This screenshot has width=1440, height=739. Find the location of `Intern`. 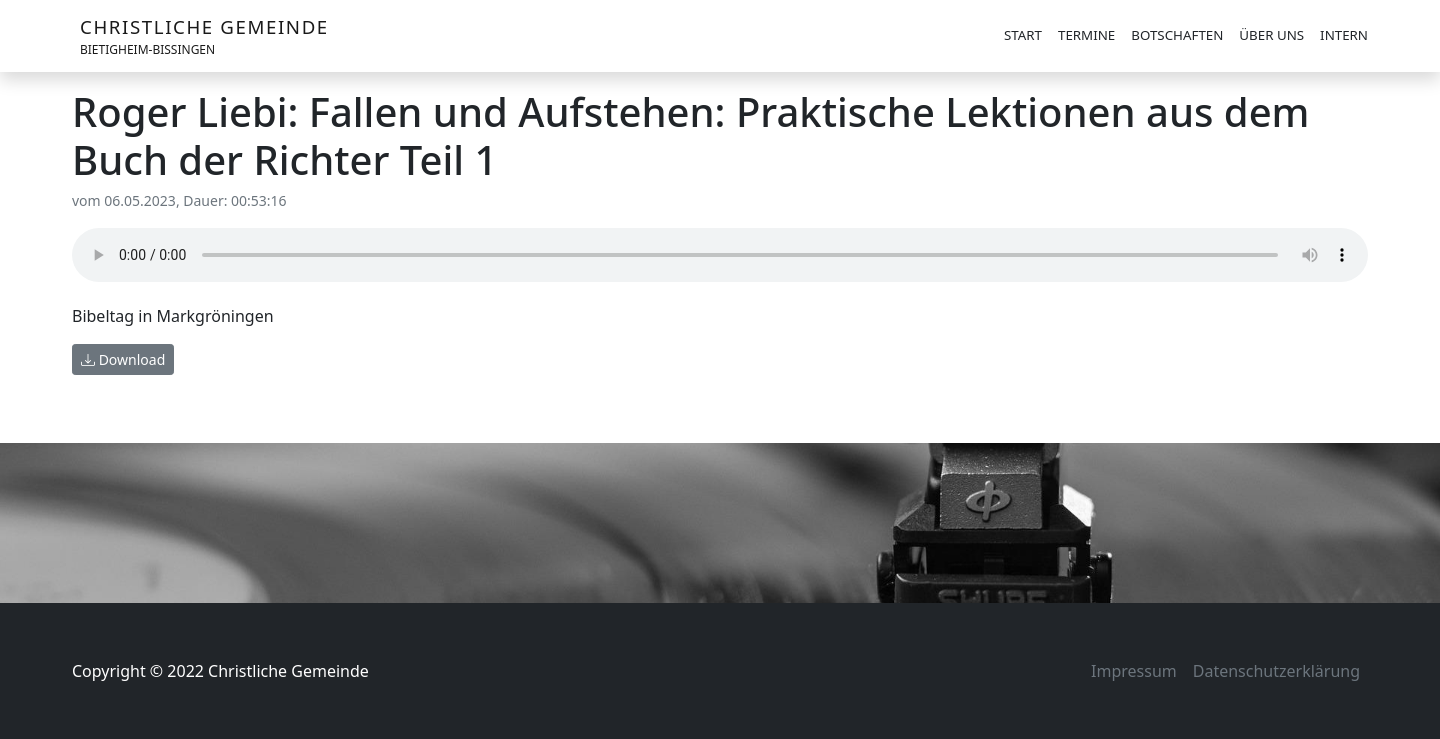

Intern is located at coordinates (1344, 35).